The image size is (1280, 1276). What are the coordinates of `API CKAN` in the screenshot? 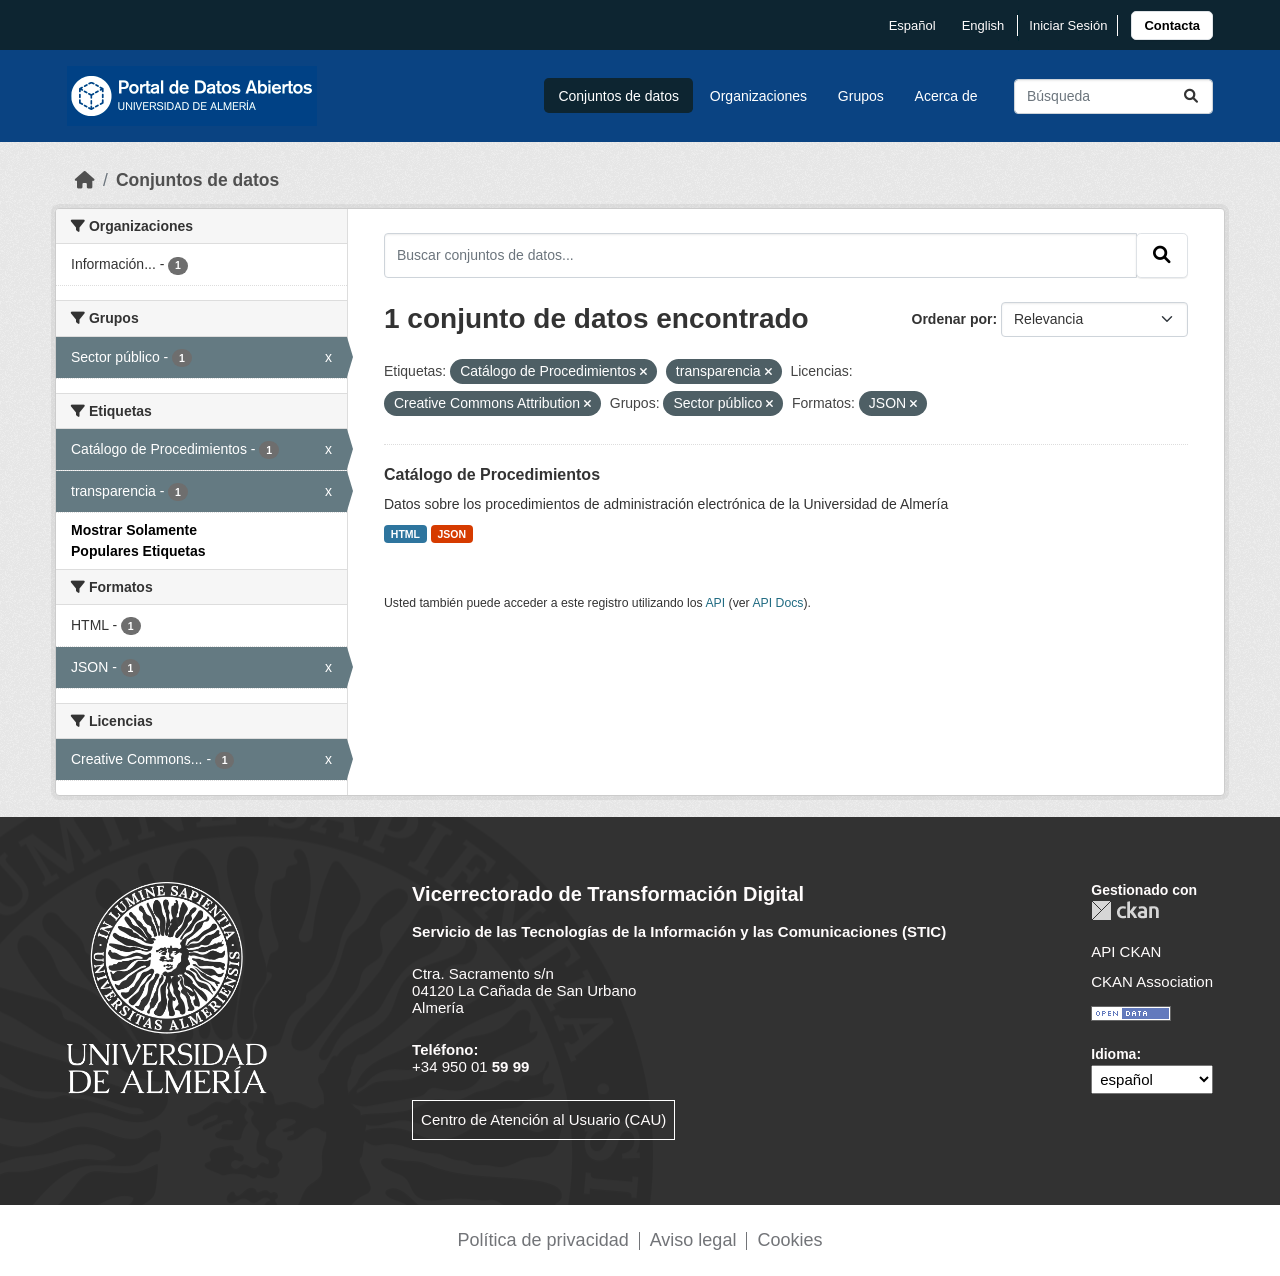 It's located at (1126, 951).